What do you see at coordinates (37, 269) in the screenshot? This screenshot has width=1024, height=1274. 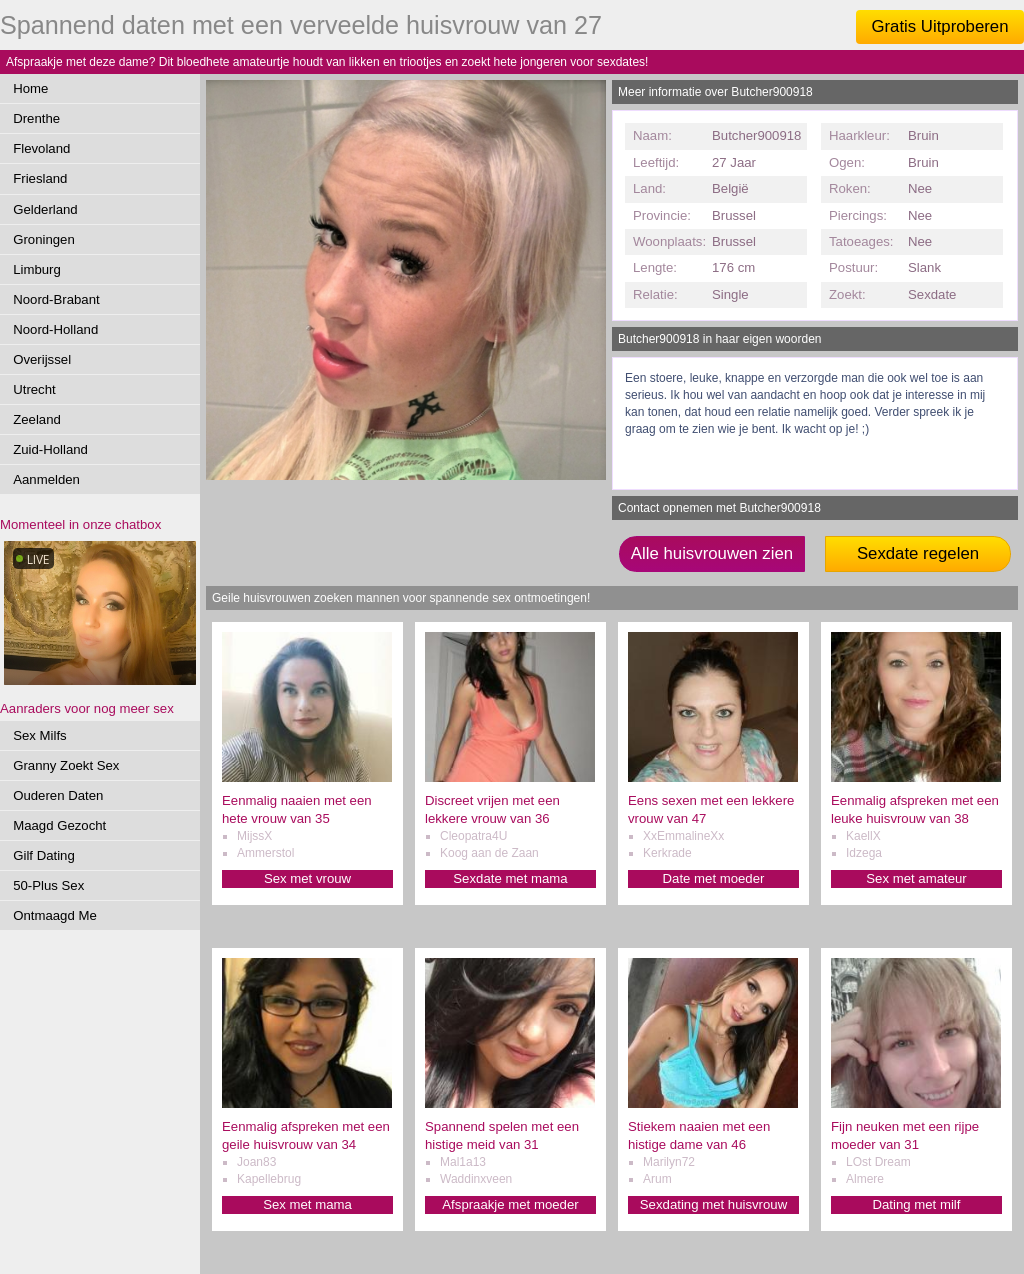 I see `Limburg` at bounding box center [37, 269].